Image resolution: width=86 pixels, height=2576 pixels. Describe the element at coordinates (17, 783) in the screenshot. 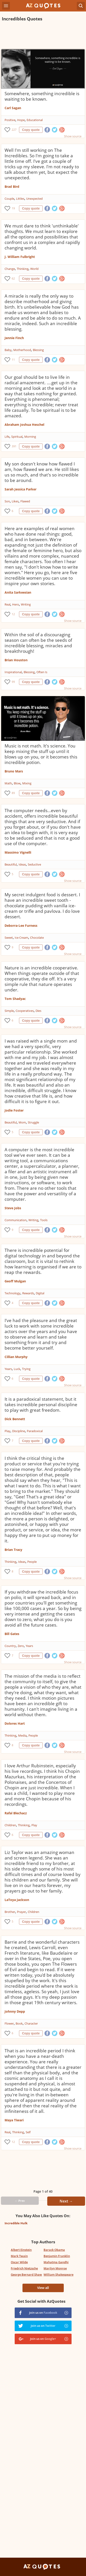

I see `Blow` at that location.